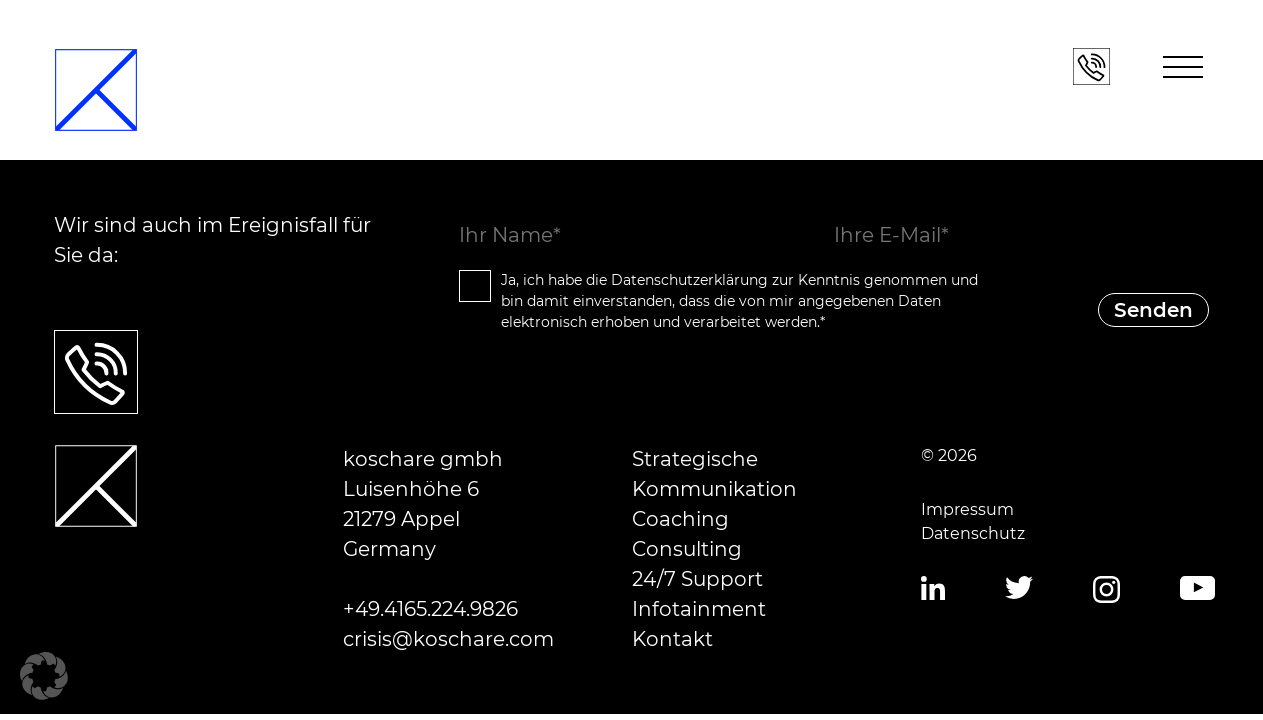 This screenshot has height=720, width=1263. I want to click on Senden, so click(1153, 310).